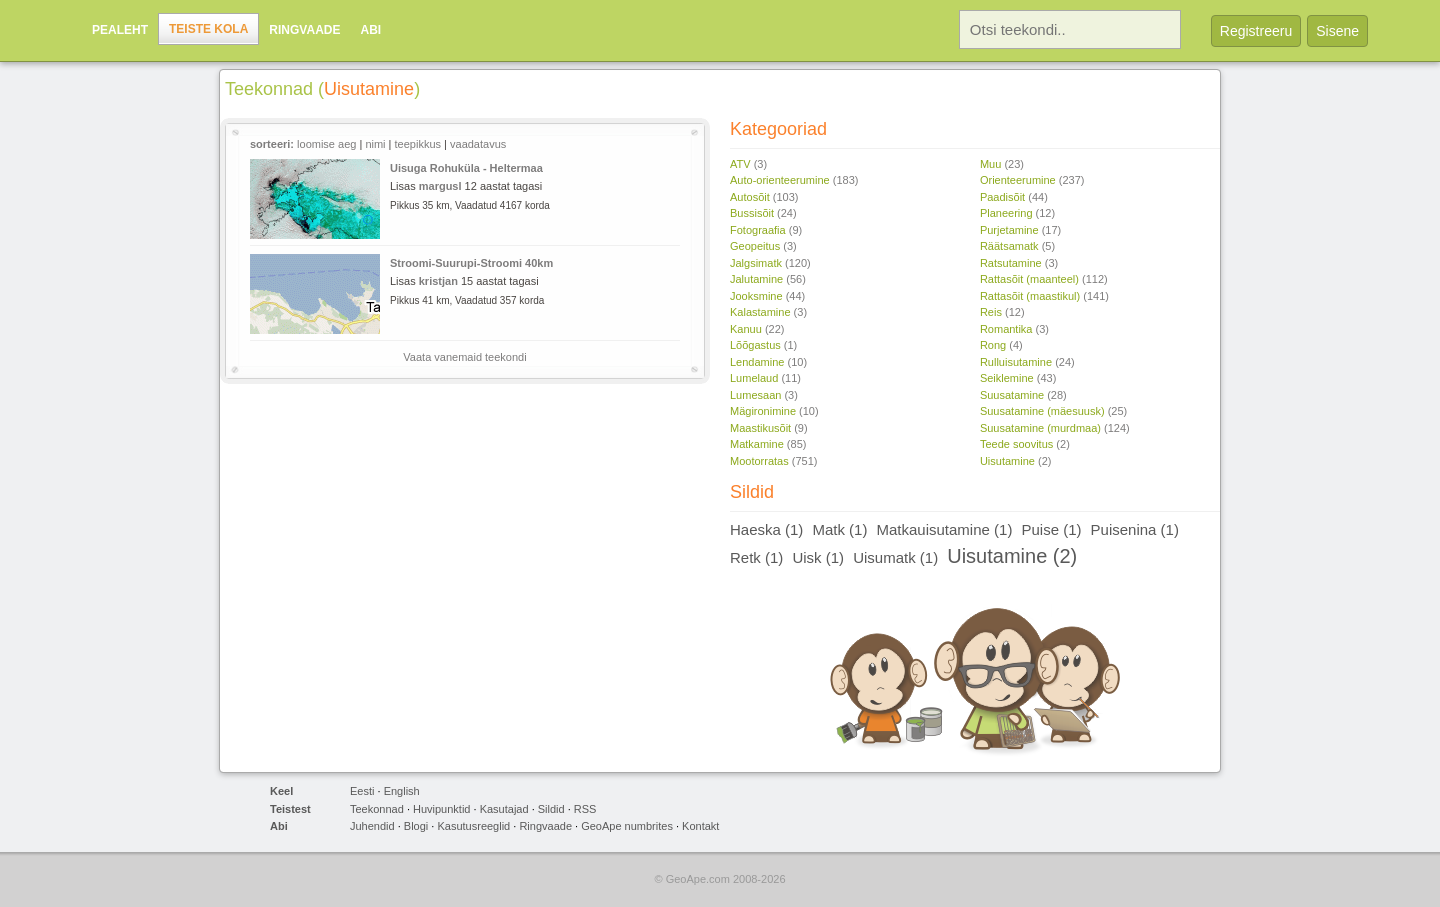 The width and height of the screenshot is (1440, 907). Describe the element at coordinates (440, 186) in the screenshot. I see `margusl` at that location.